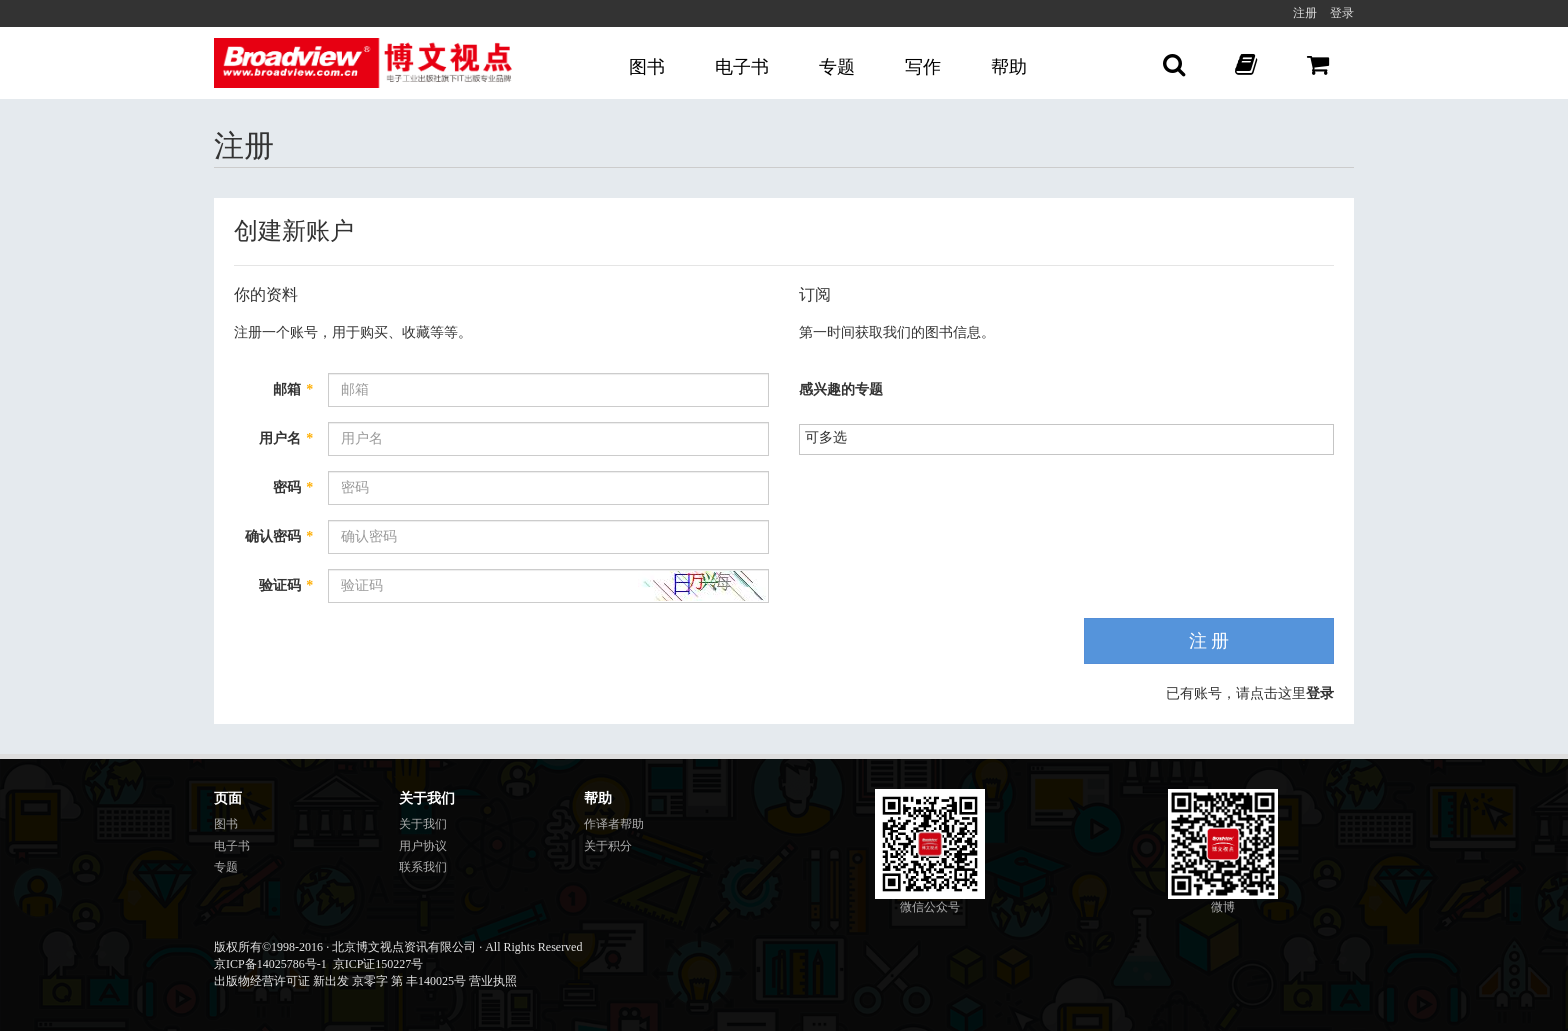  Describe the element at coordinates (340, 981) in the screenshot. I see `出版物经营许可证 新出发 京零字 第 丰140025号` at that location.